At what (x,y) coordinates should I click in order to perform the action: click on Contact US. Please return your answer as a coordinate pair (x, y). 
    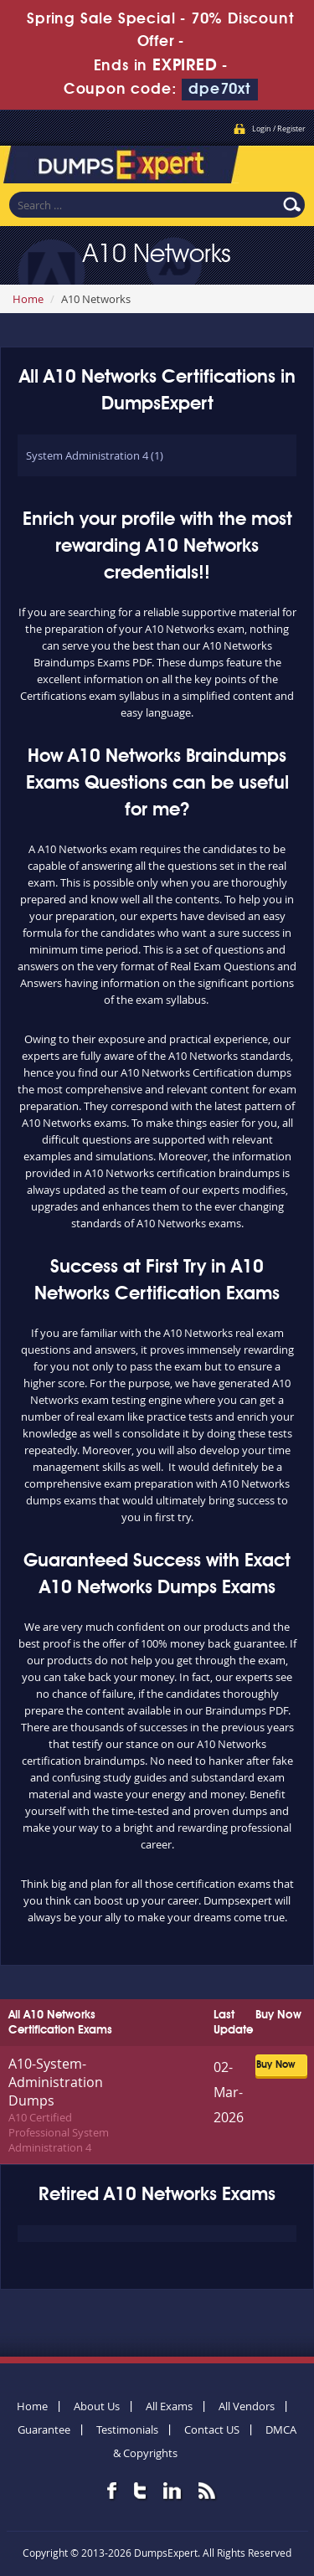
    Looking at the image, I should click on (211, 2429).